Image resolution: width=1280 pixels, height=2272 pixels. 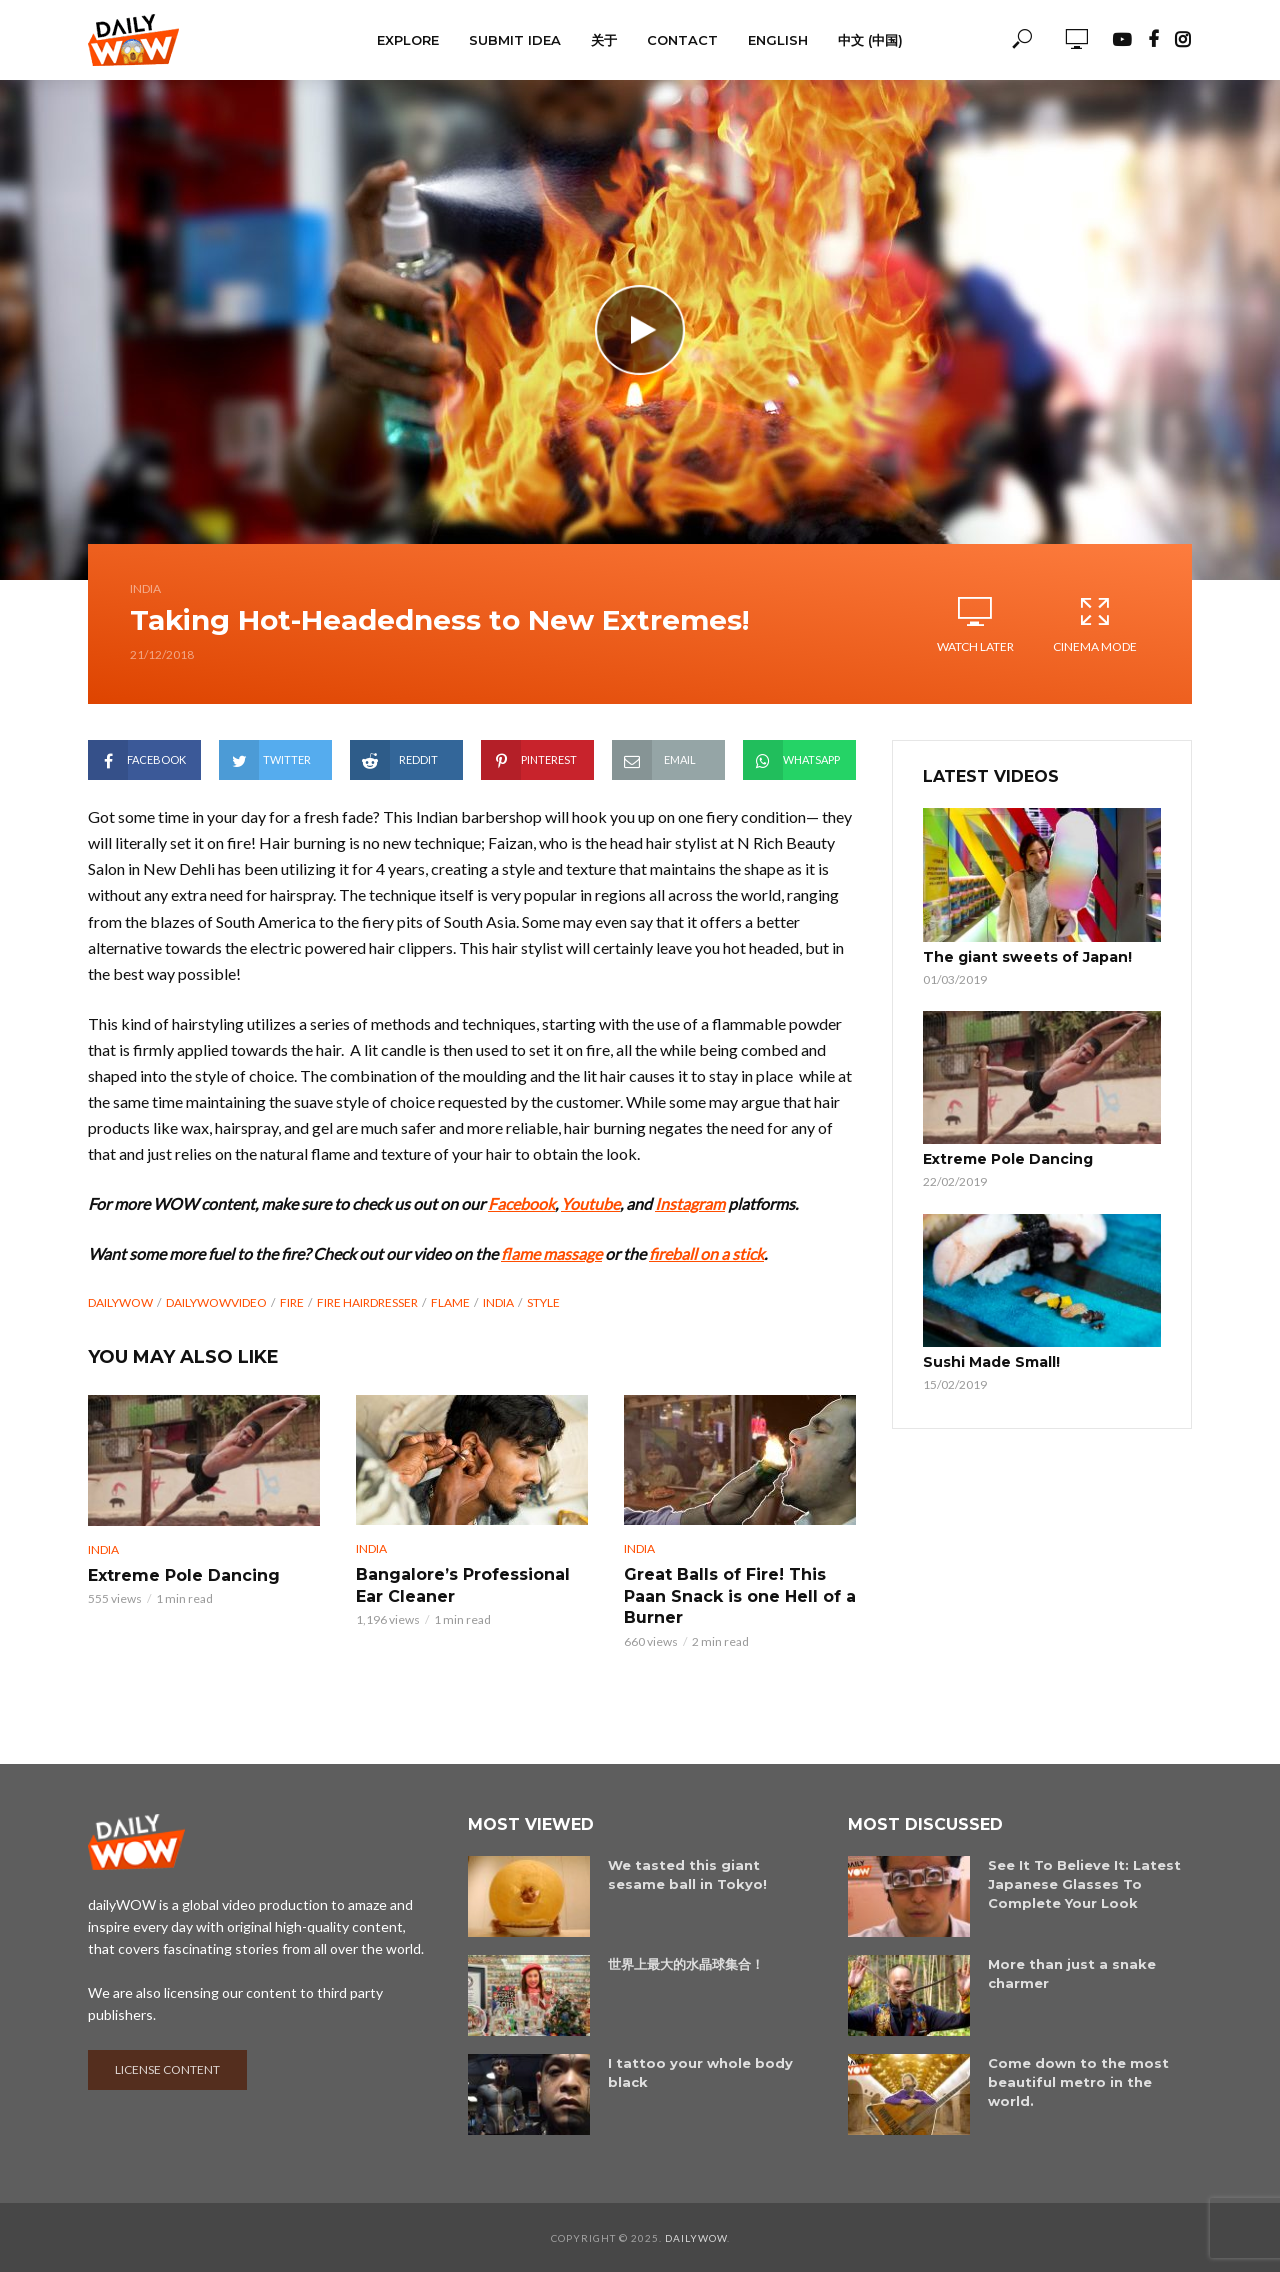 What do you see at coordinates (991, 1362) in the screenshot?
I see `Sushi Made Small!` at bounding box center [991, 1362].